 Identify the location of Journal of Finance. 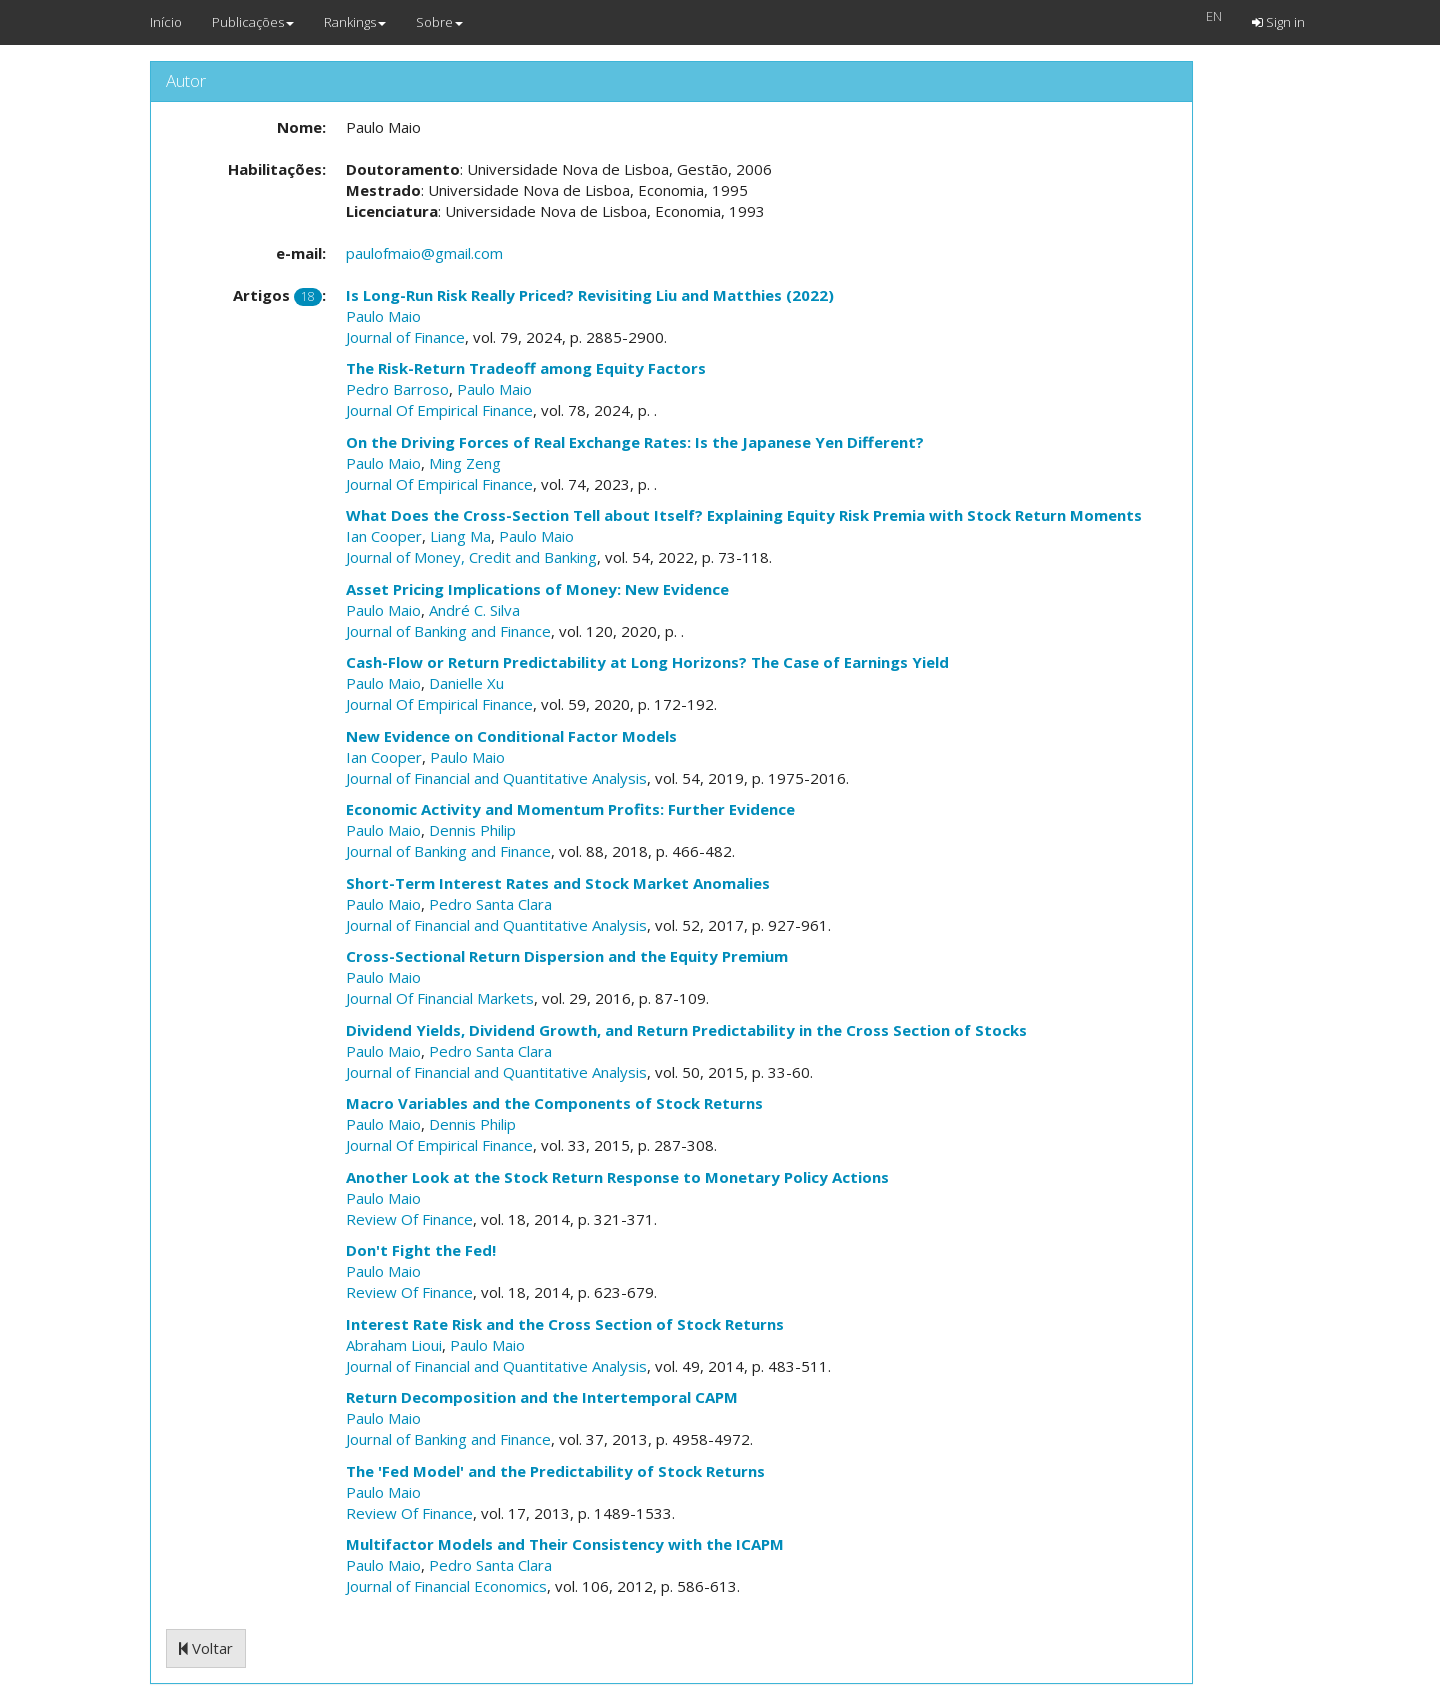
(405, 337).